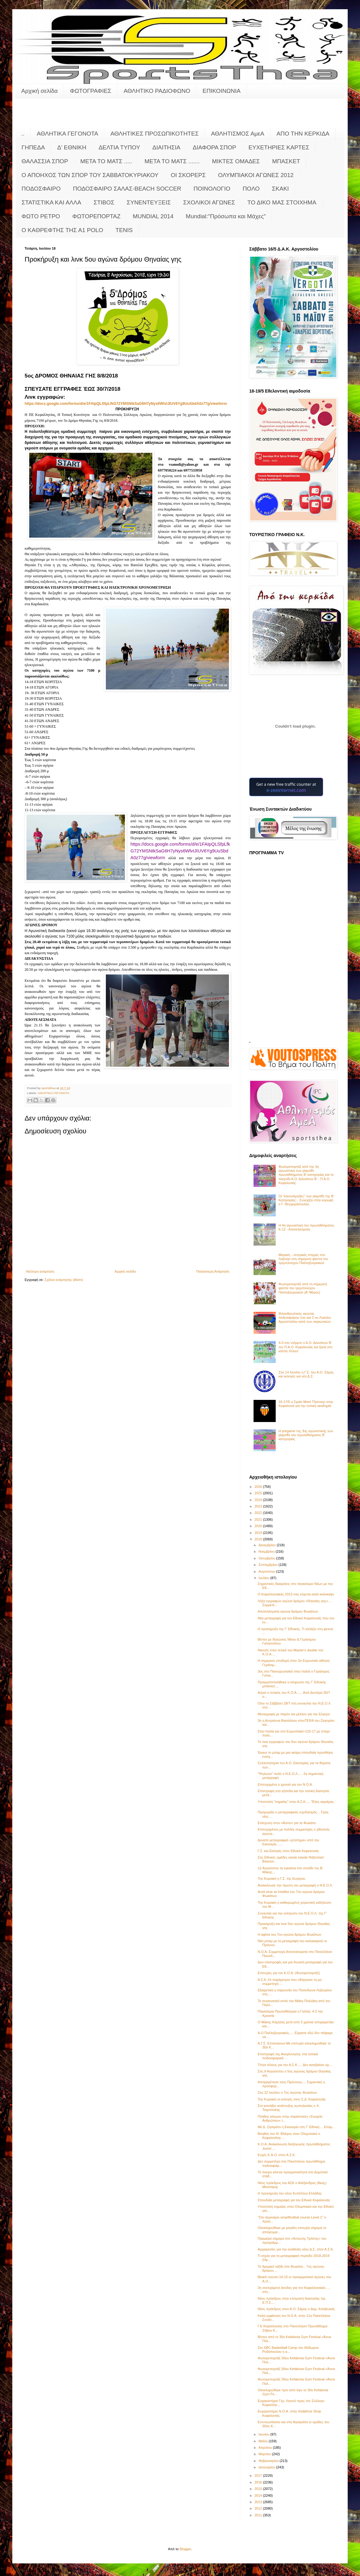  What do you see at coordinates (265, 2454) in the screenshot?
I see `Μαρτίου` at bounding box center [265, 2454].